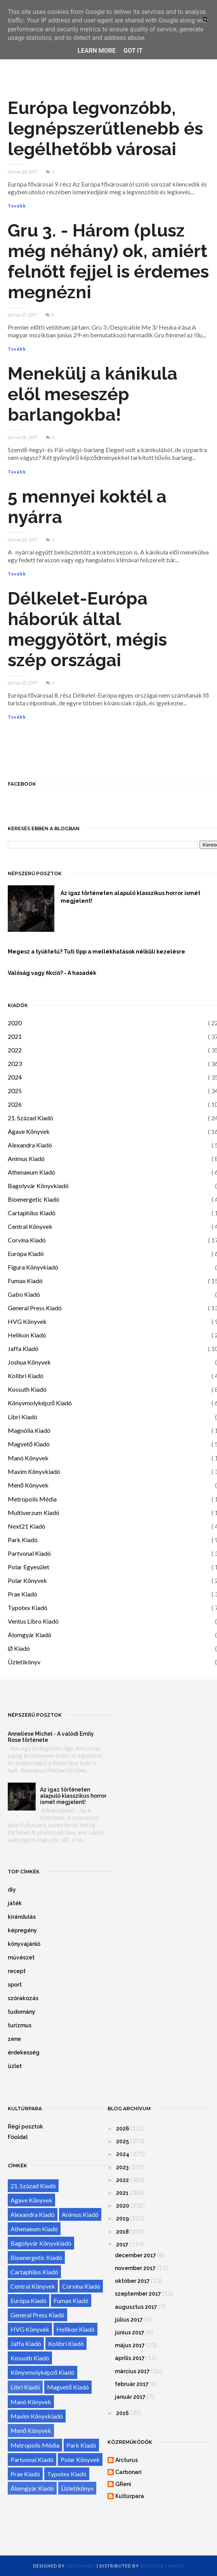 The height and width of the screenshot is (2576, 217). Describe the element at coordinates (15, 1077) in the screenshot. I see `2024` at that location.